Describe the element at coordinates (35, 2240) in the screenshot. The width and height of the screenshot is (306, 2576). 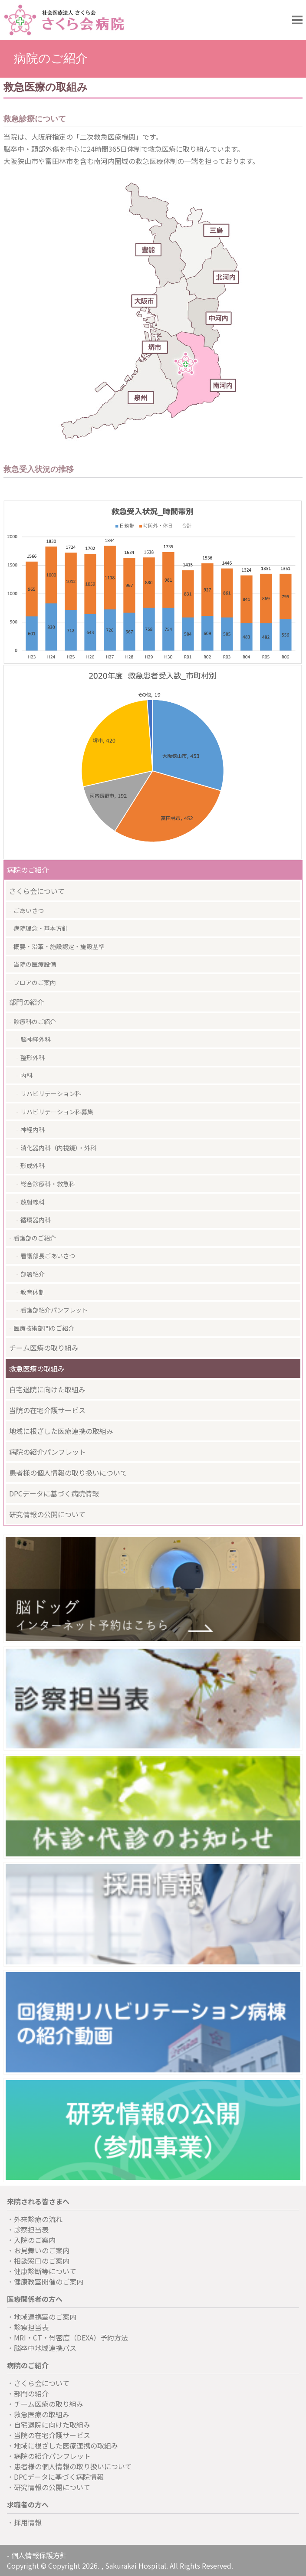
I see `入院のご案内` at that location.